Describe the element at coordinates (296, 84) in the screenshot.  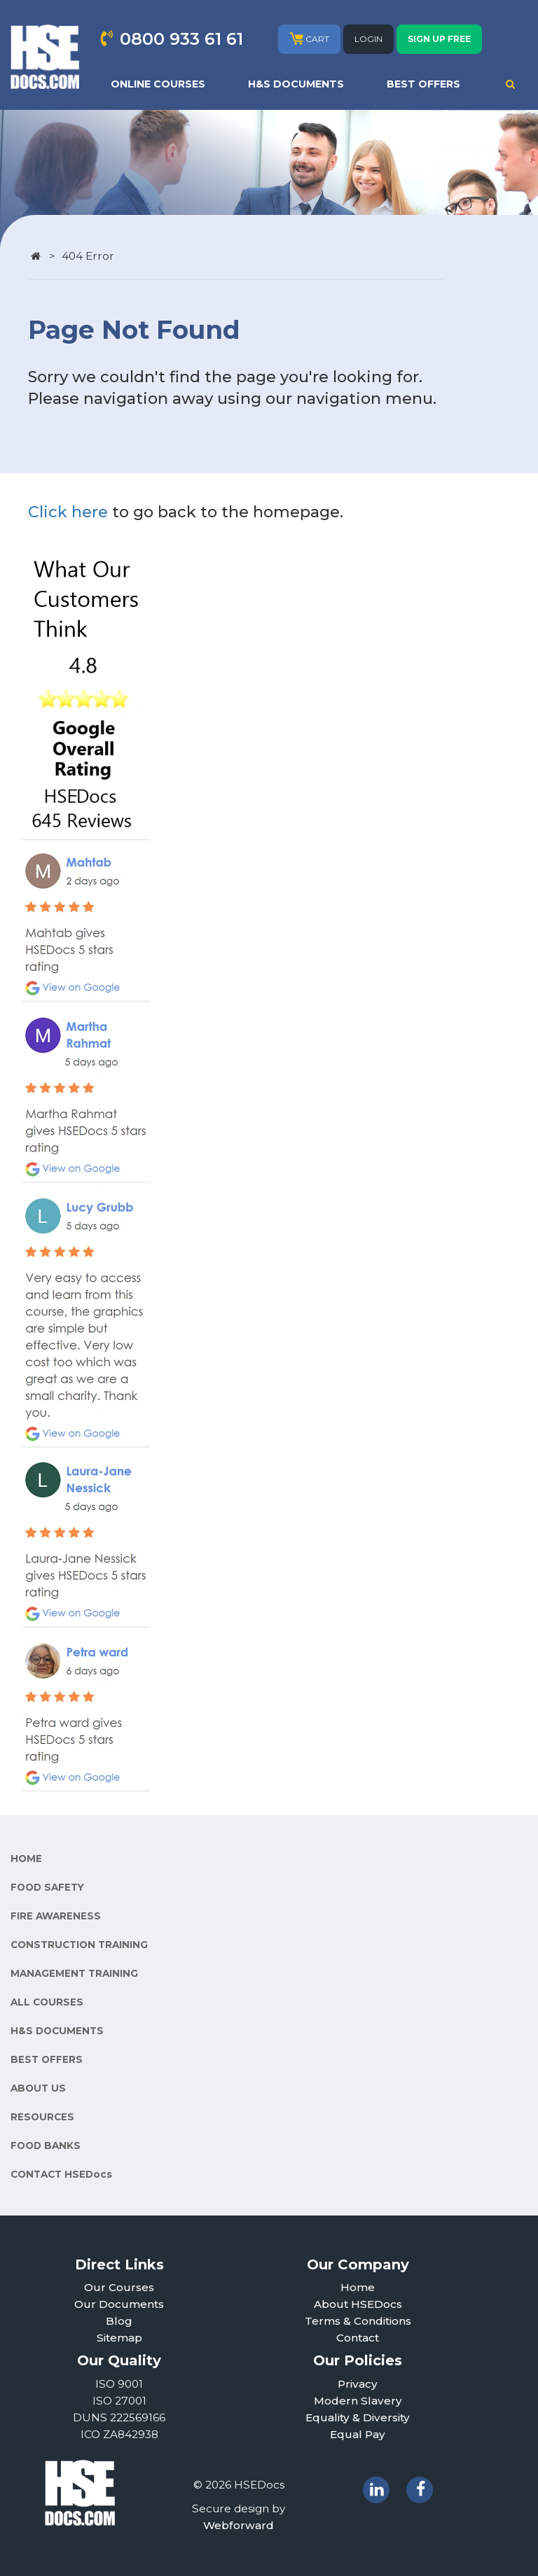
I see `H&S DOCUMENTS` at that location.